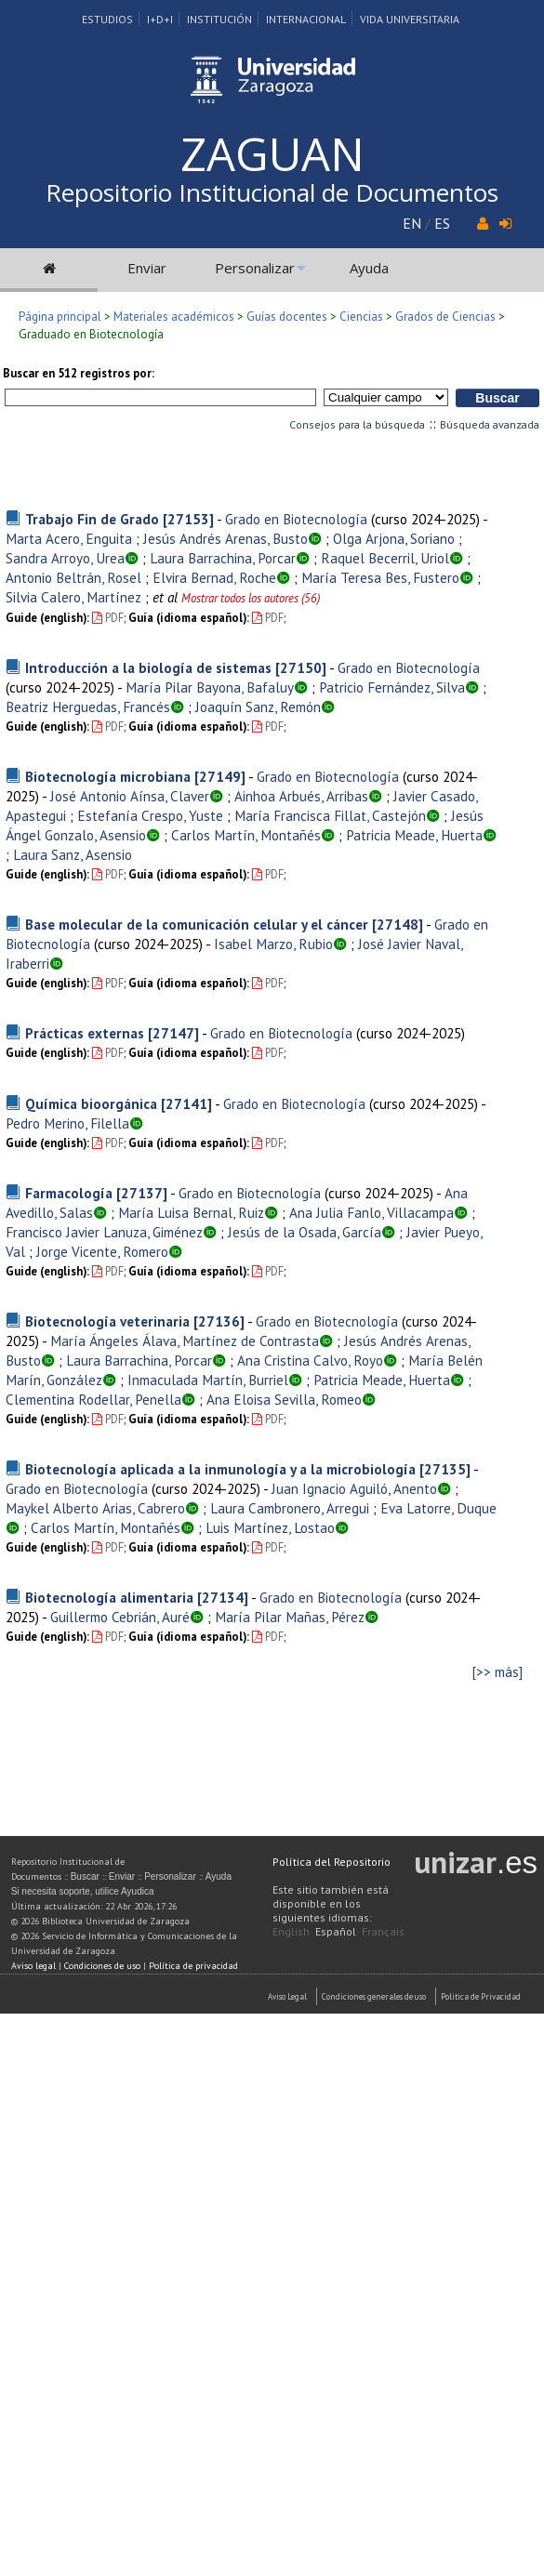 The width and height of the screenshot is (544, 2576). I want to click on Página principal, so click(60, 316).